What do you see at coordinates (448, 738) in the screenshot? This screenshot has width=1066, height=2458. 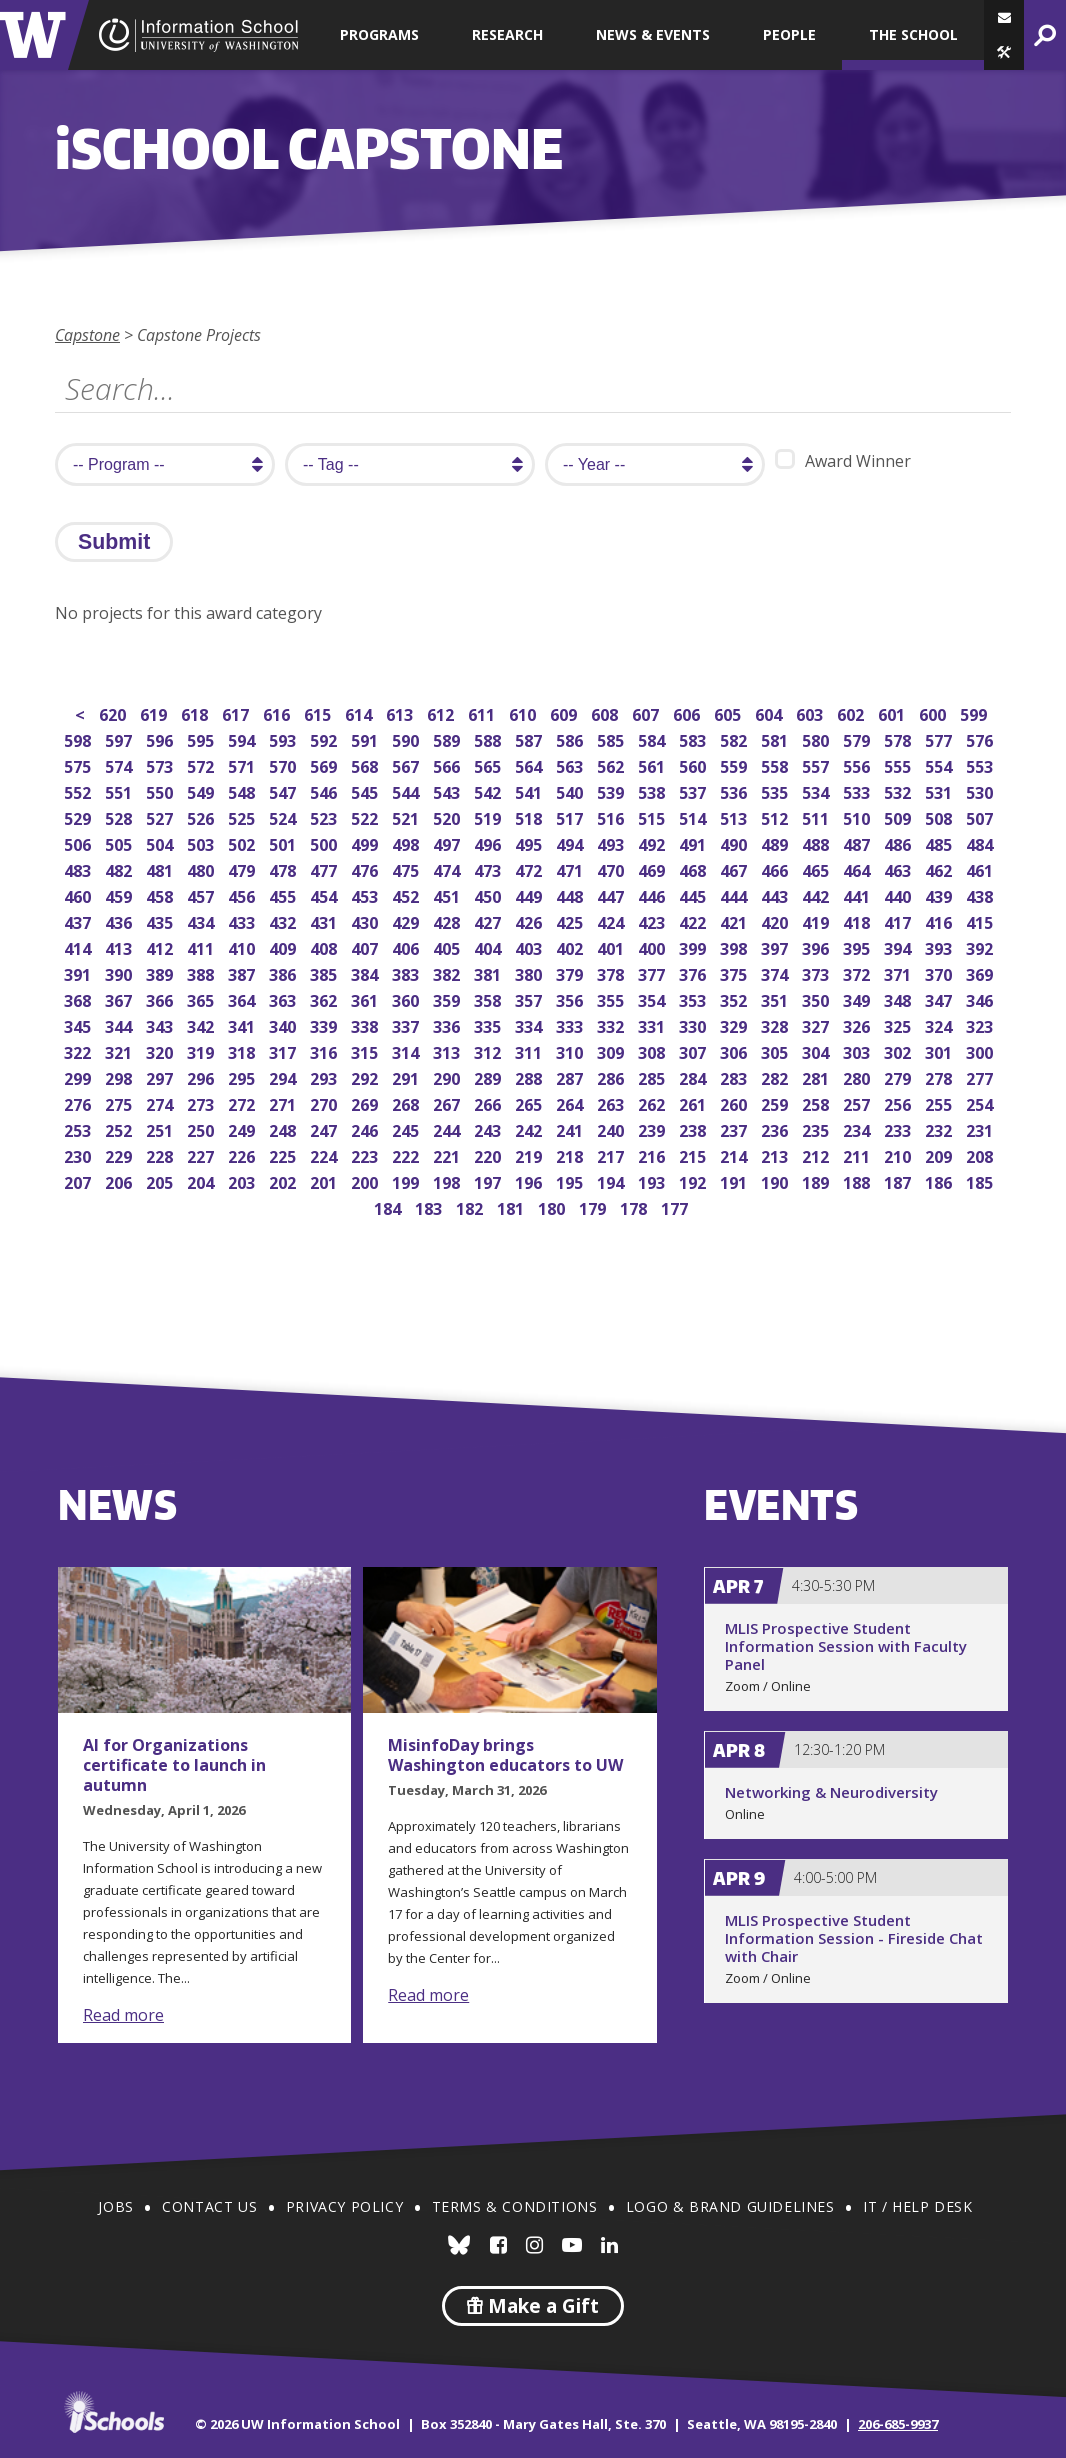 I see `589` at bounding box center [448, 738].